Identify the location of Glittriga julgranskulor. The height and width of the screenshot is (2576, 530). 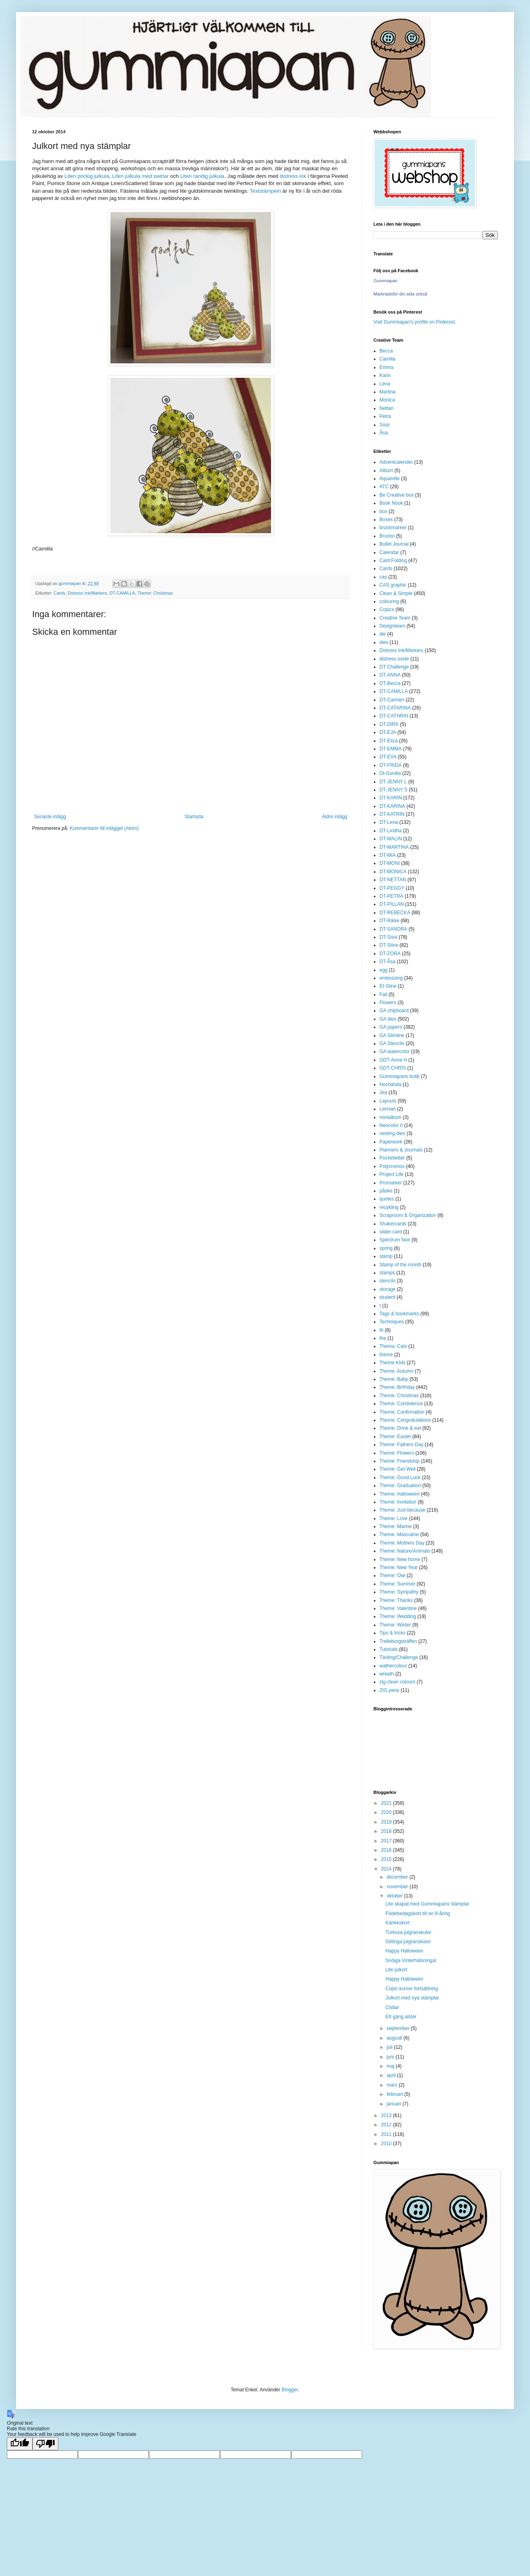
(408, 1941).